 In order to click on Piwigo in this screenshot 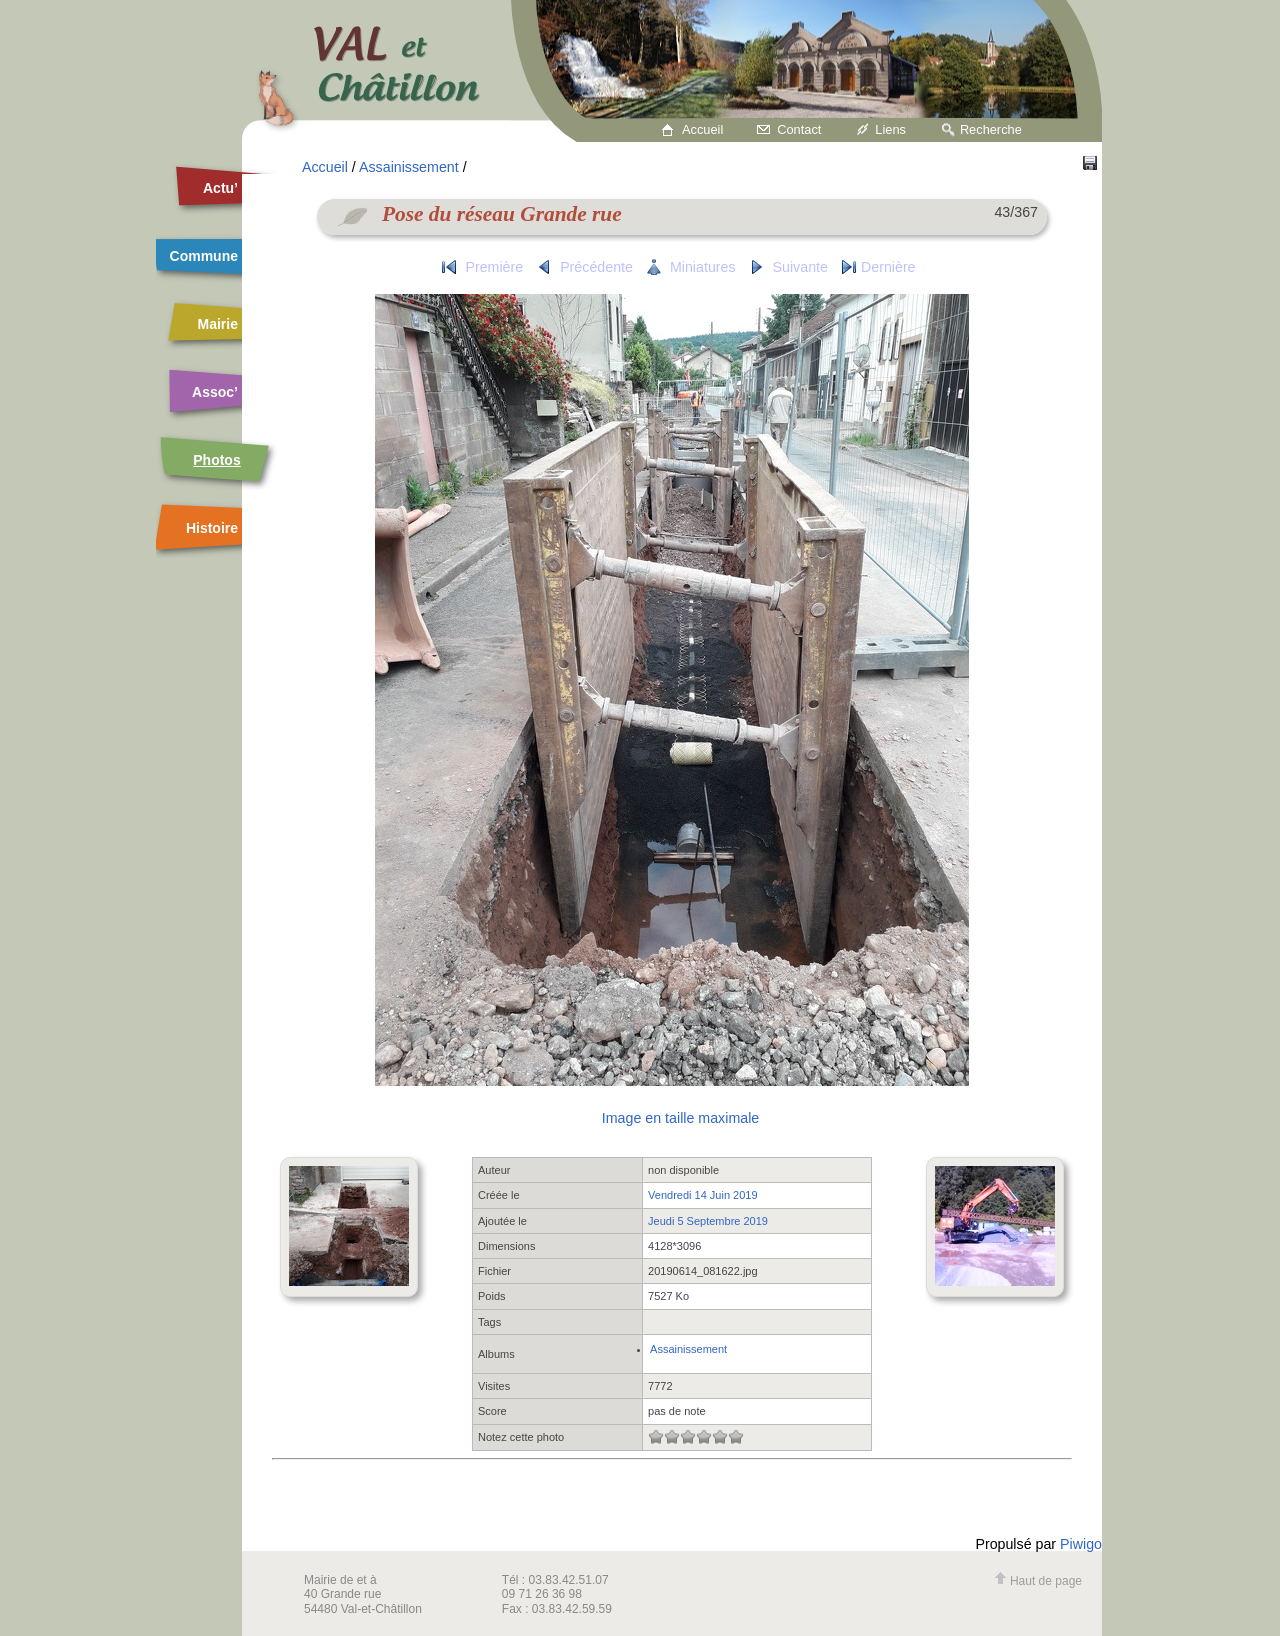, I will do `click(1081, 1544)`.